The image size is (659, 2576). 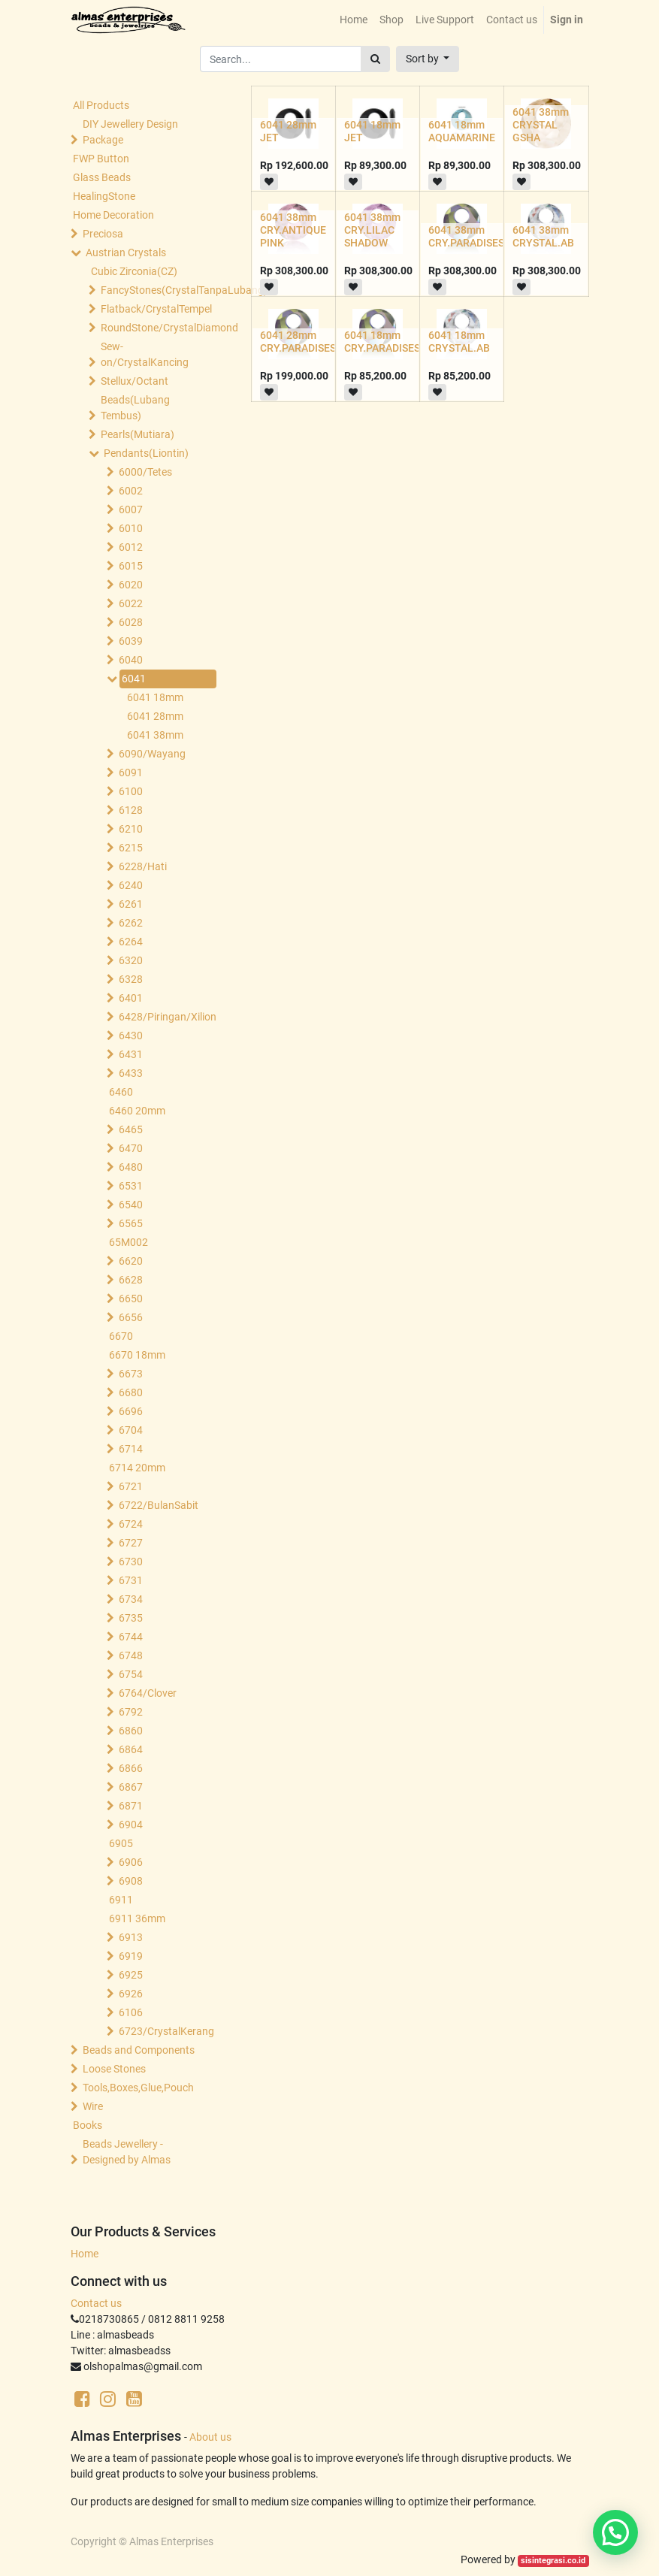 I want to click on 6460 20mm, so click(x=137, y=1111).